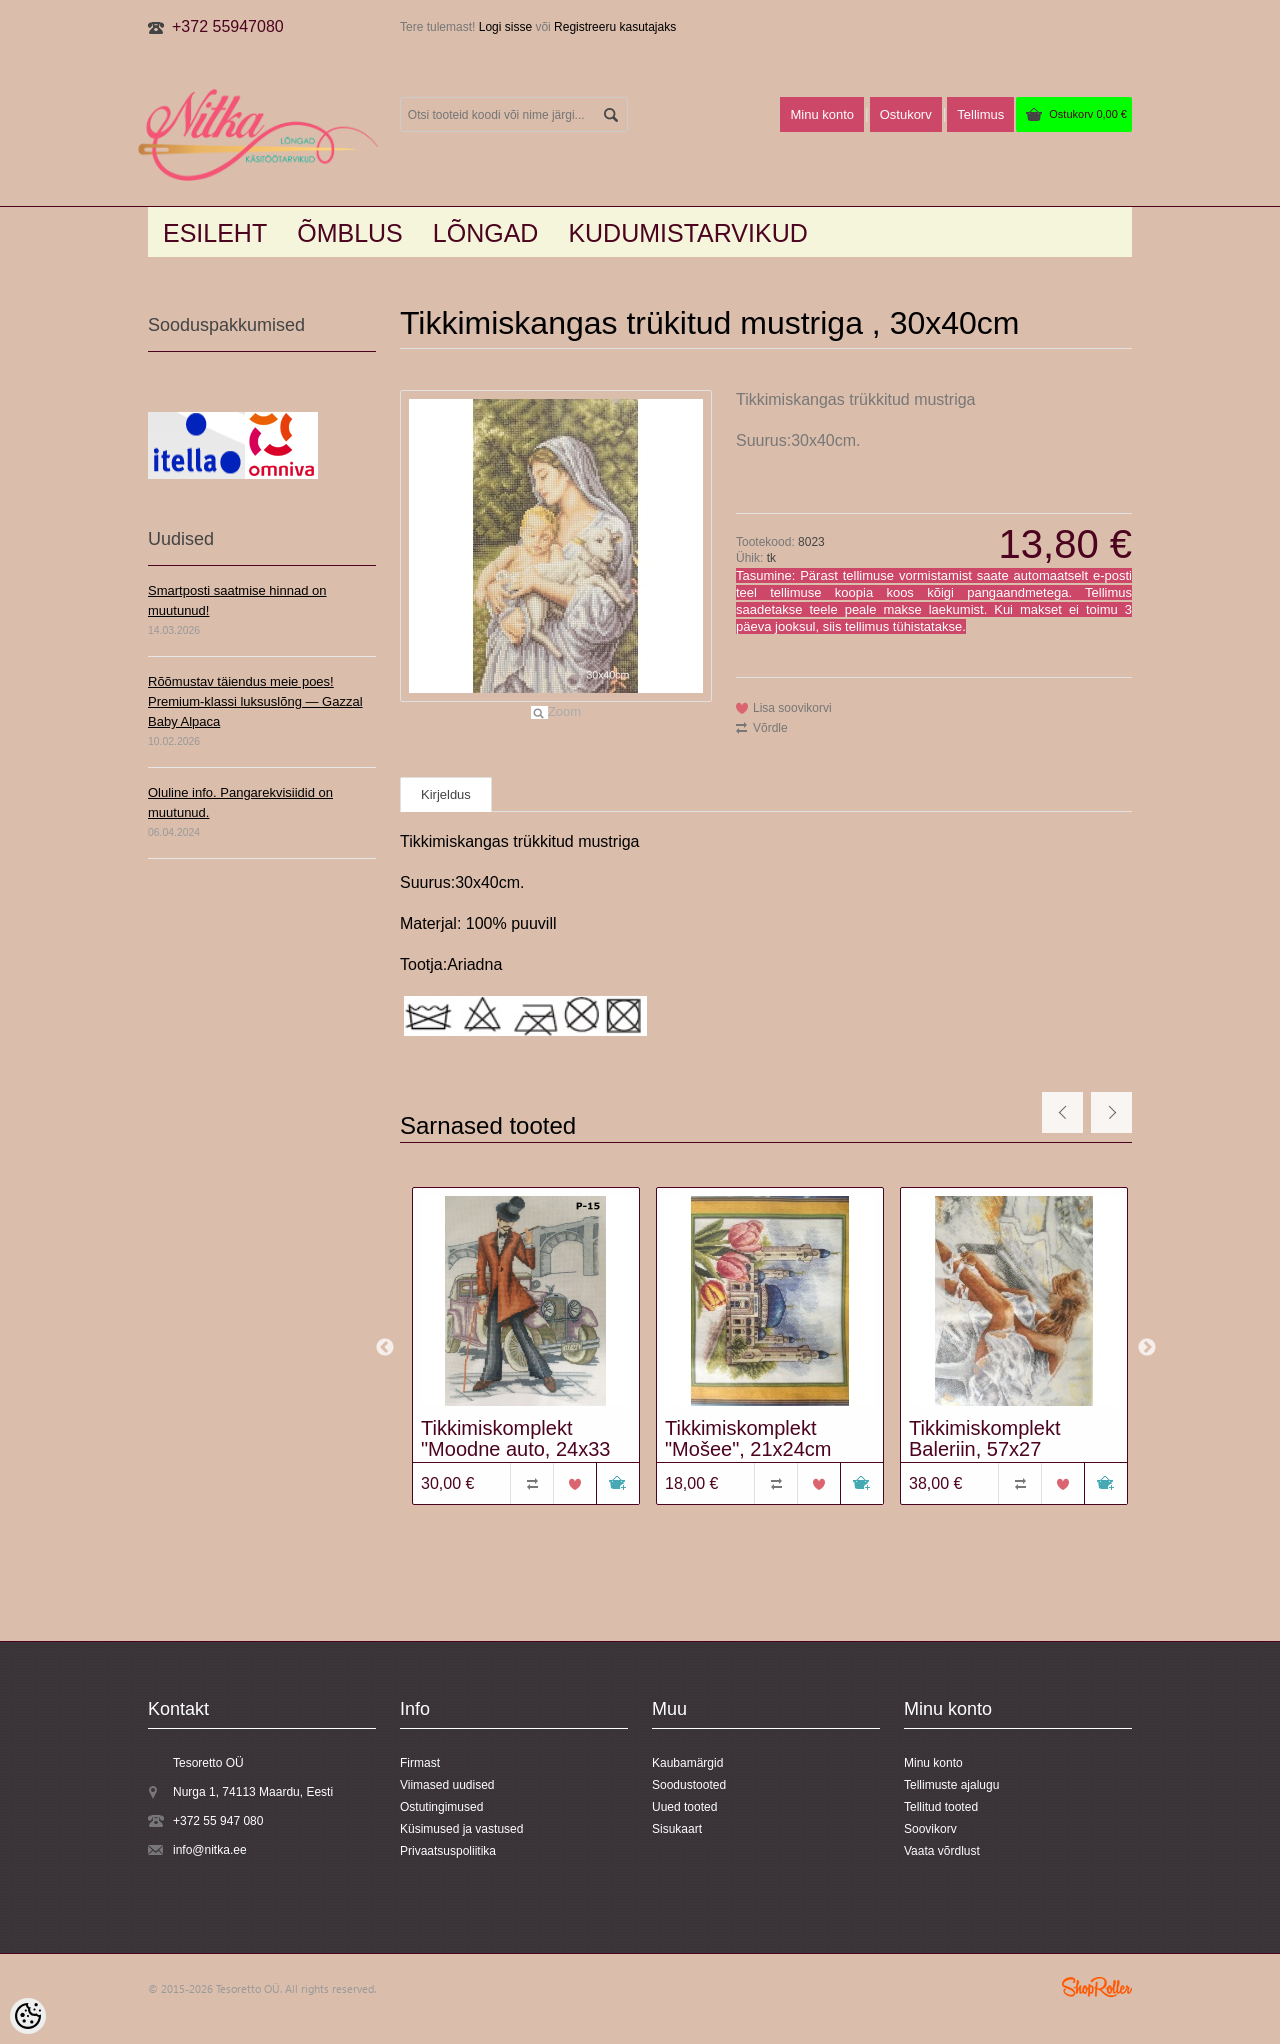  Describe the element at coordinates (385, 1348) in the screenshot. I see `Previous [button]` at that location.